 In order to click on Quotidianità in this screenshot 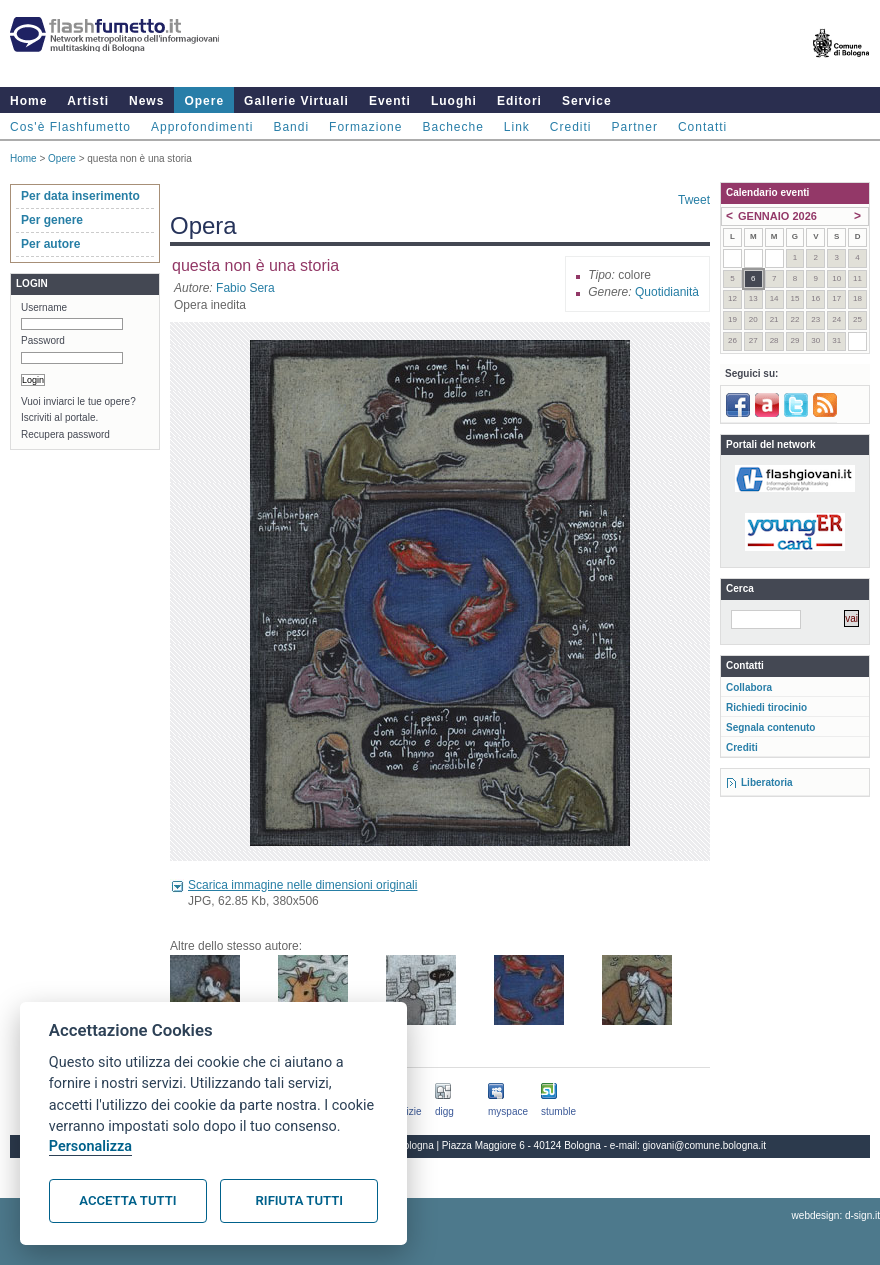, I will do `click(667, 292)`.